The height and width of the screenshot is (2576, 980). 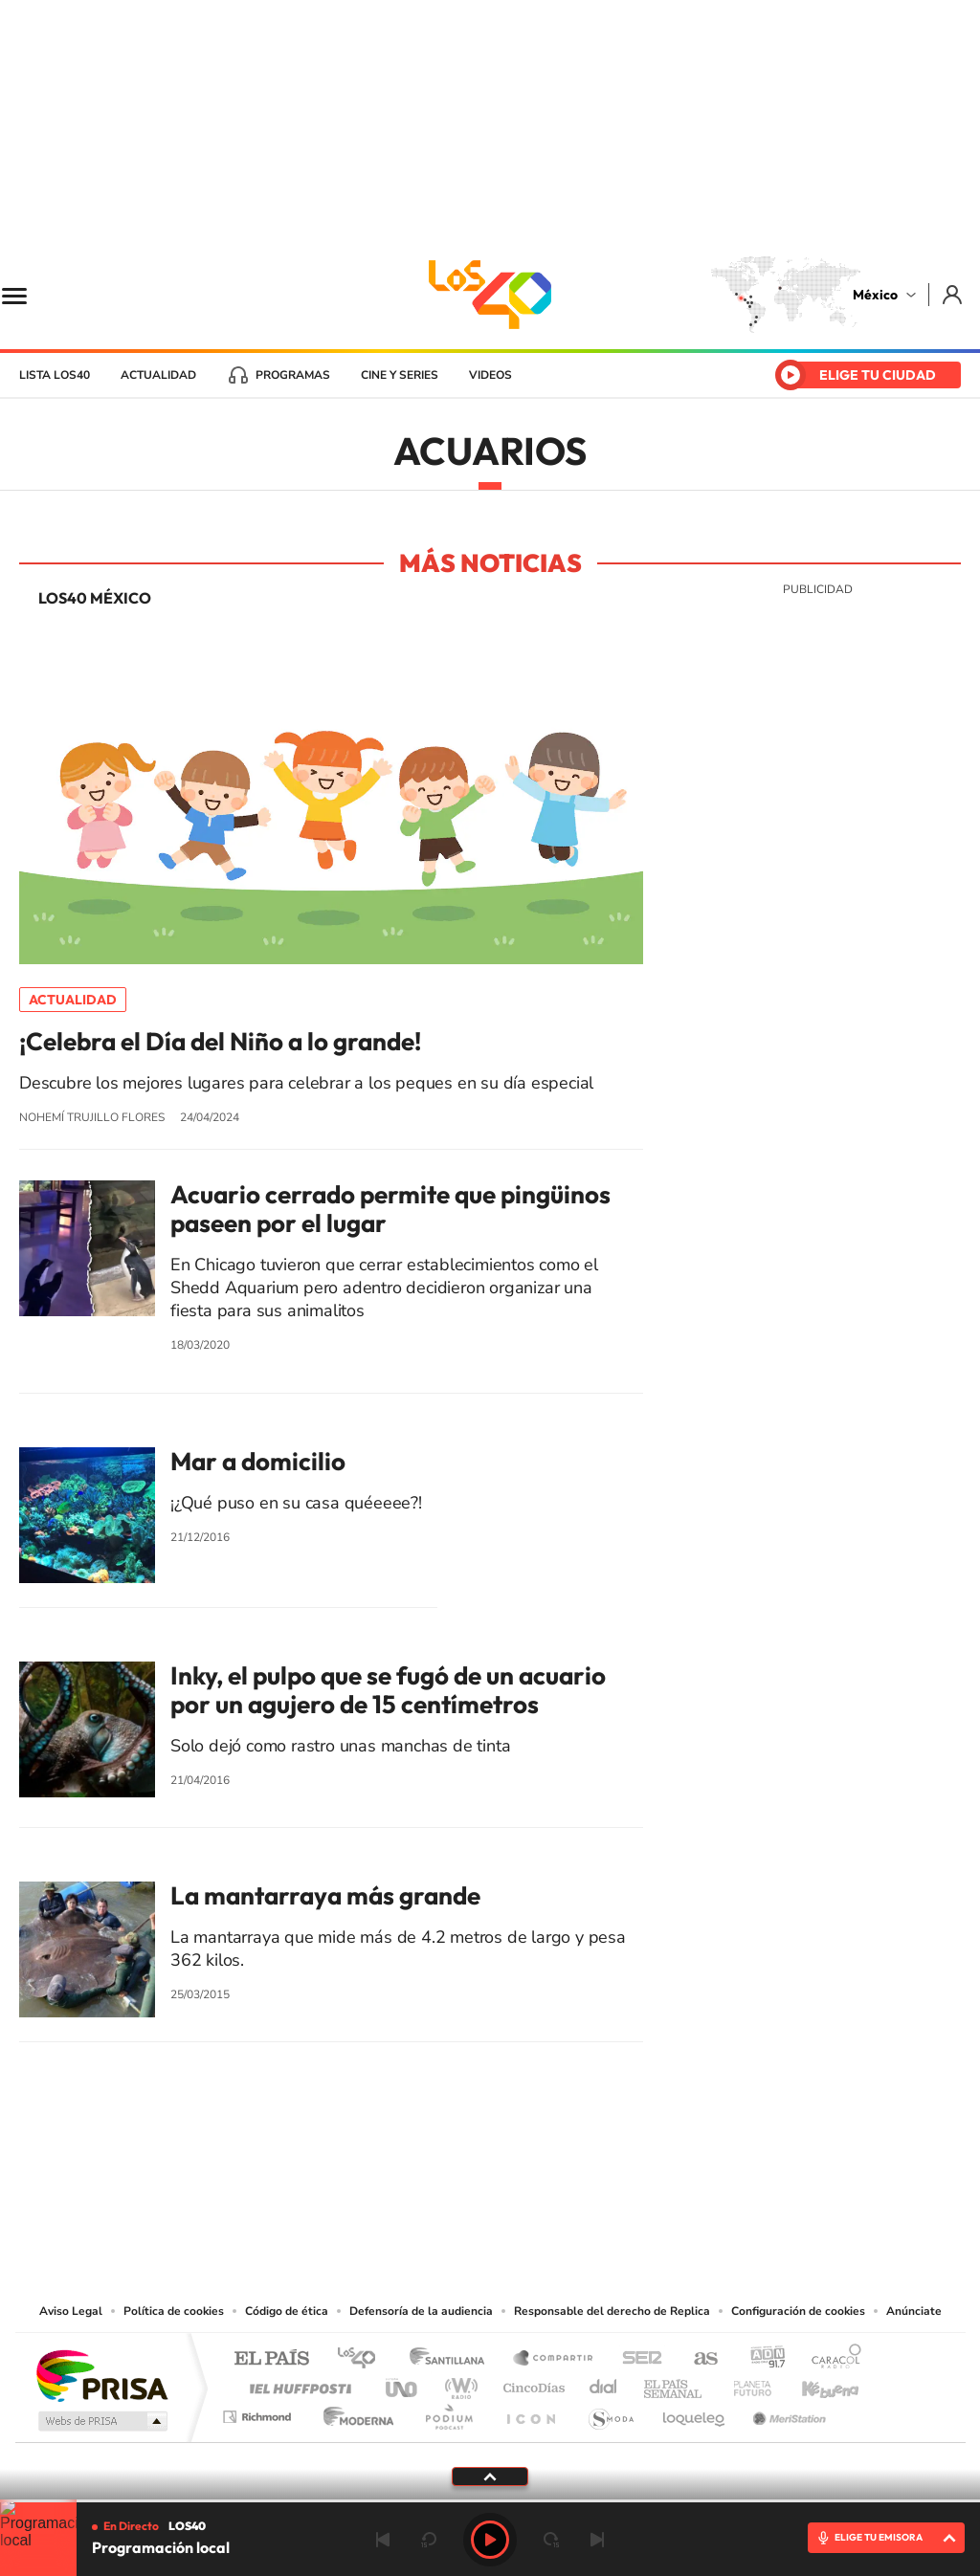 What do you see at coordinates (604, 2383) in the screenshot?
I see `Cadena Dial` at bounding box center [604, 2383].